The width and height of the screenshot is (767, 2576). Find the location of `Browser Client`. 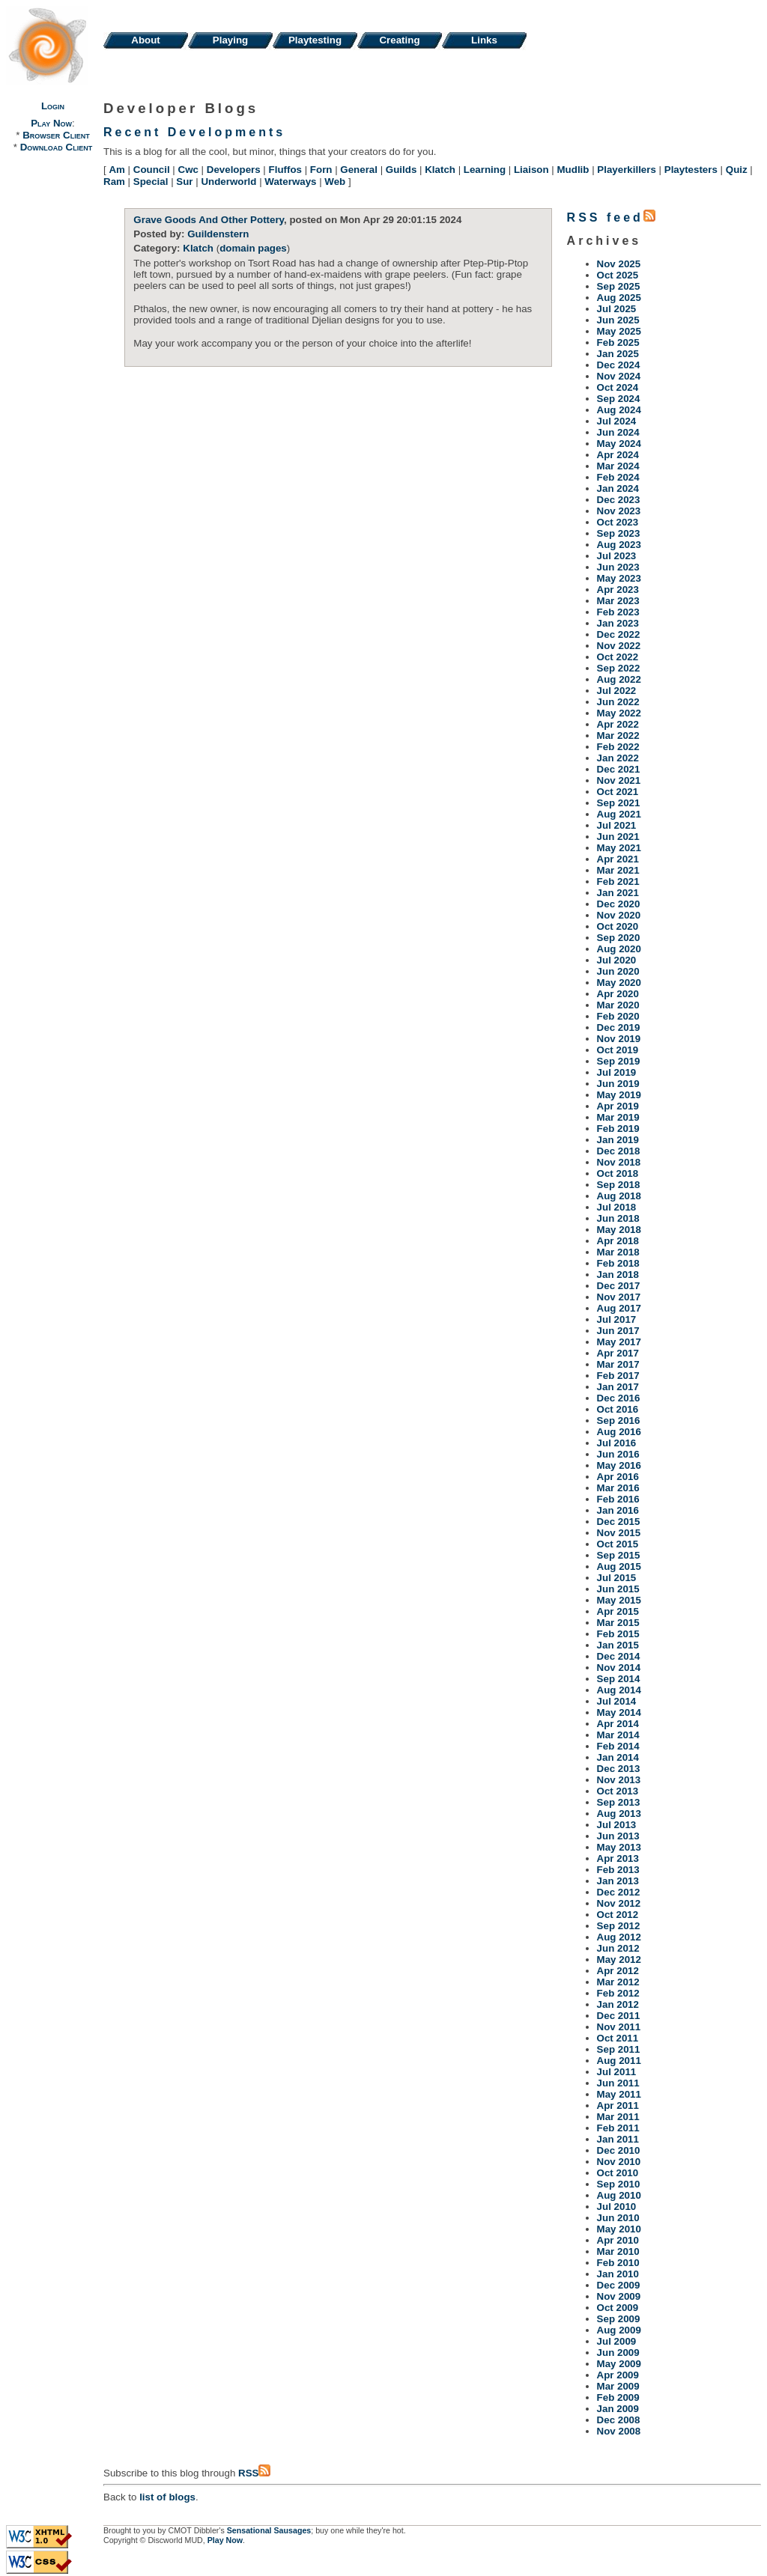

Browser Client is located at coordinates (55, 135).